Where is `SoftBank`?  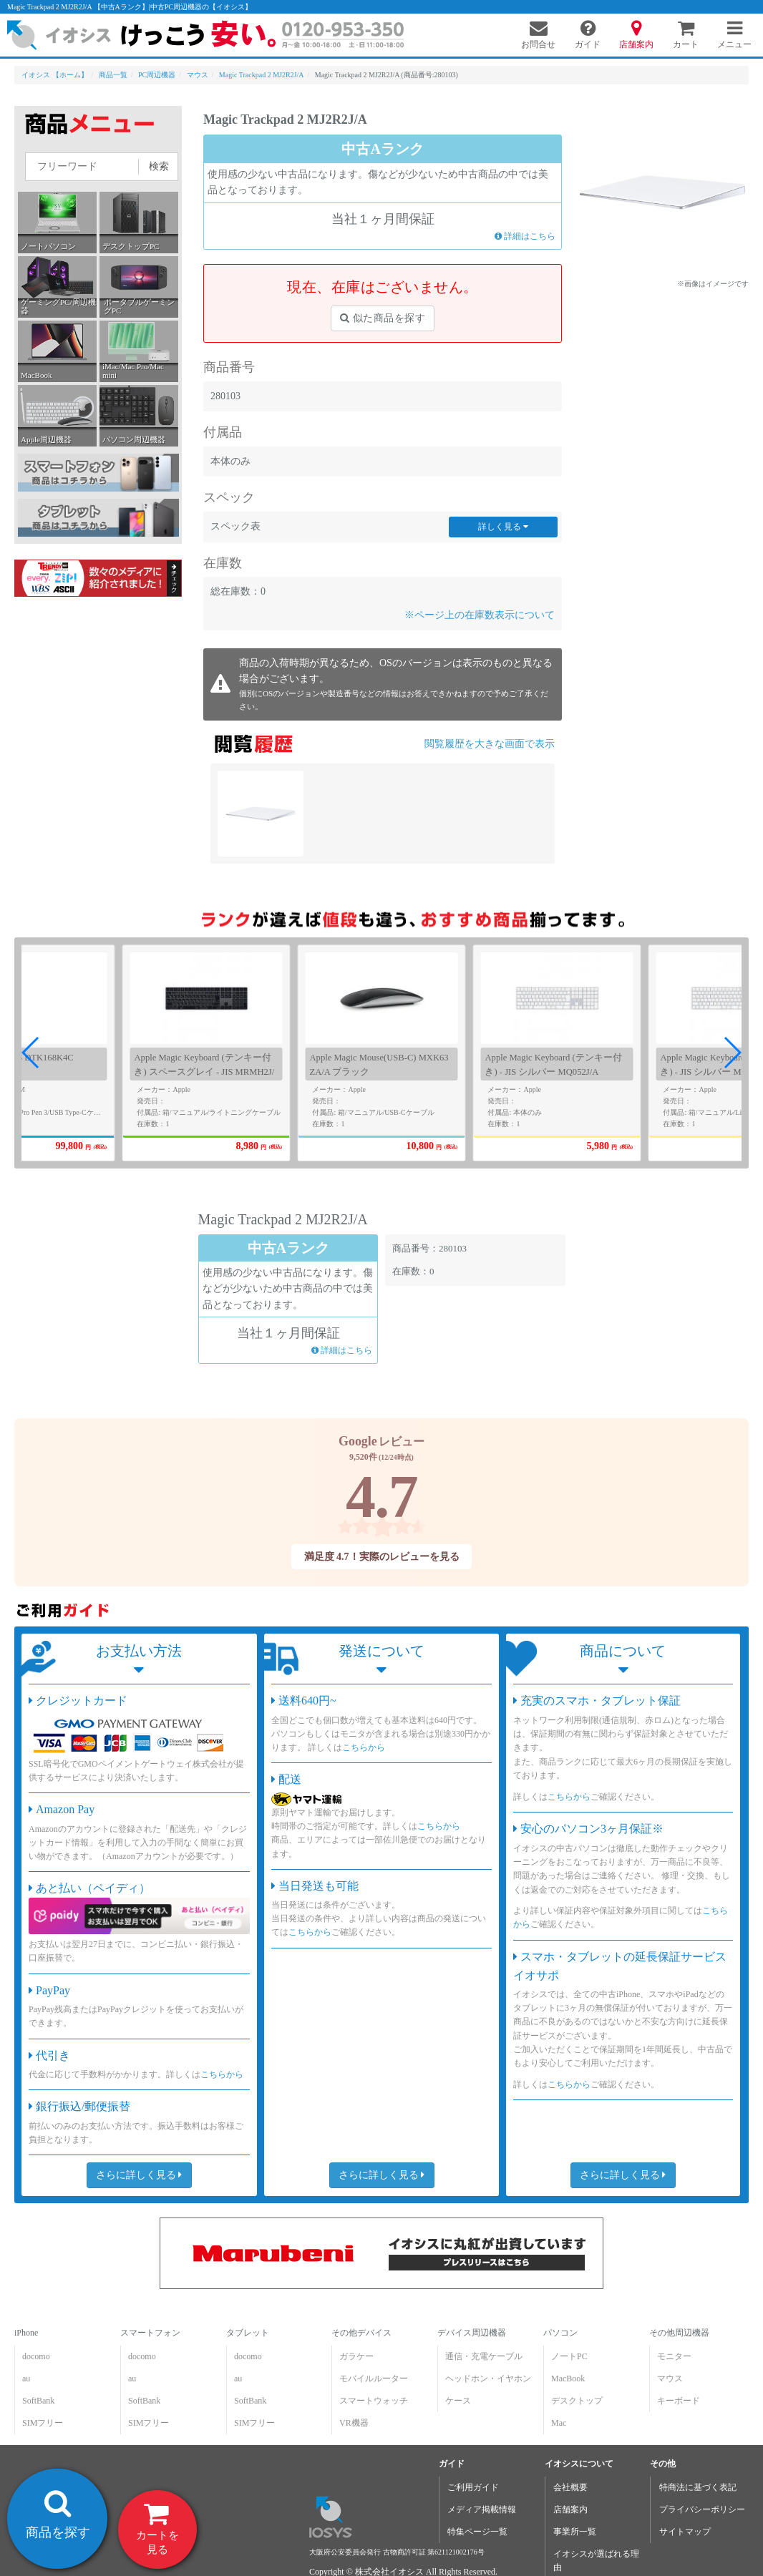 SoftBank is located at coordinates (38, 2401).